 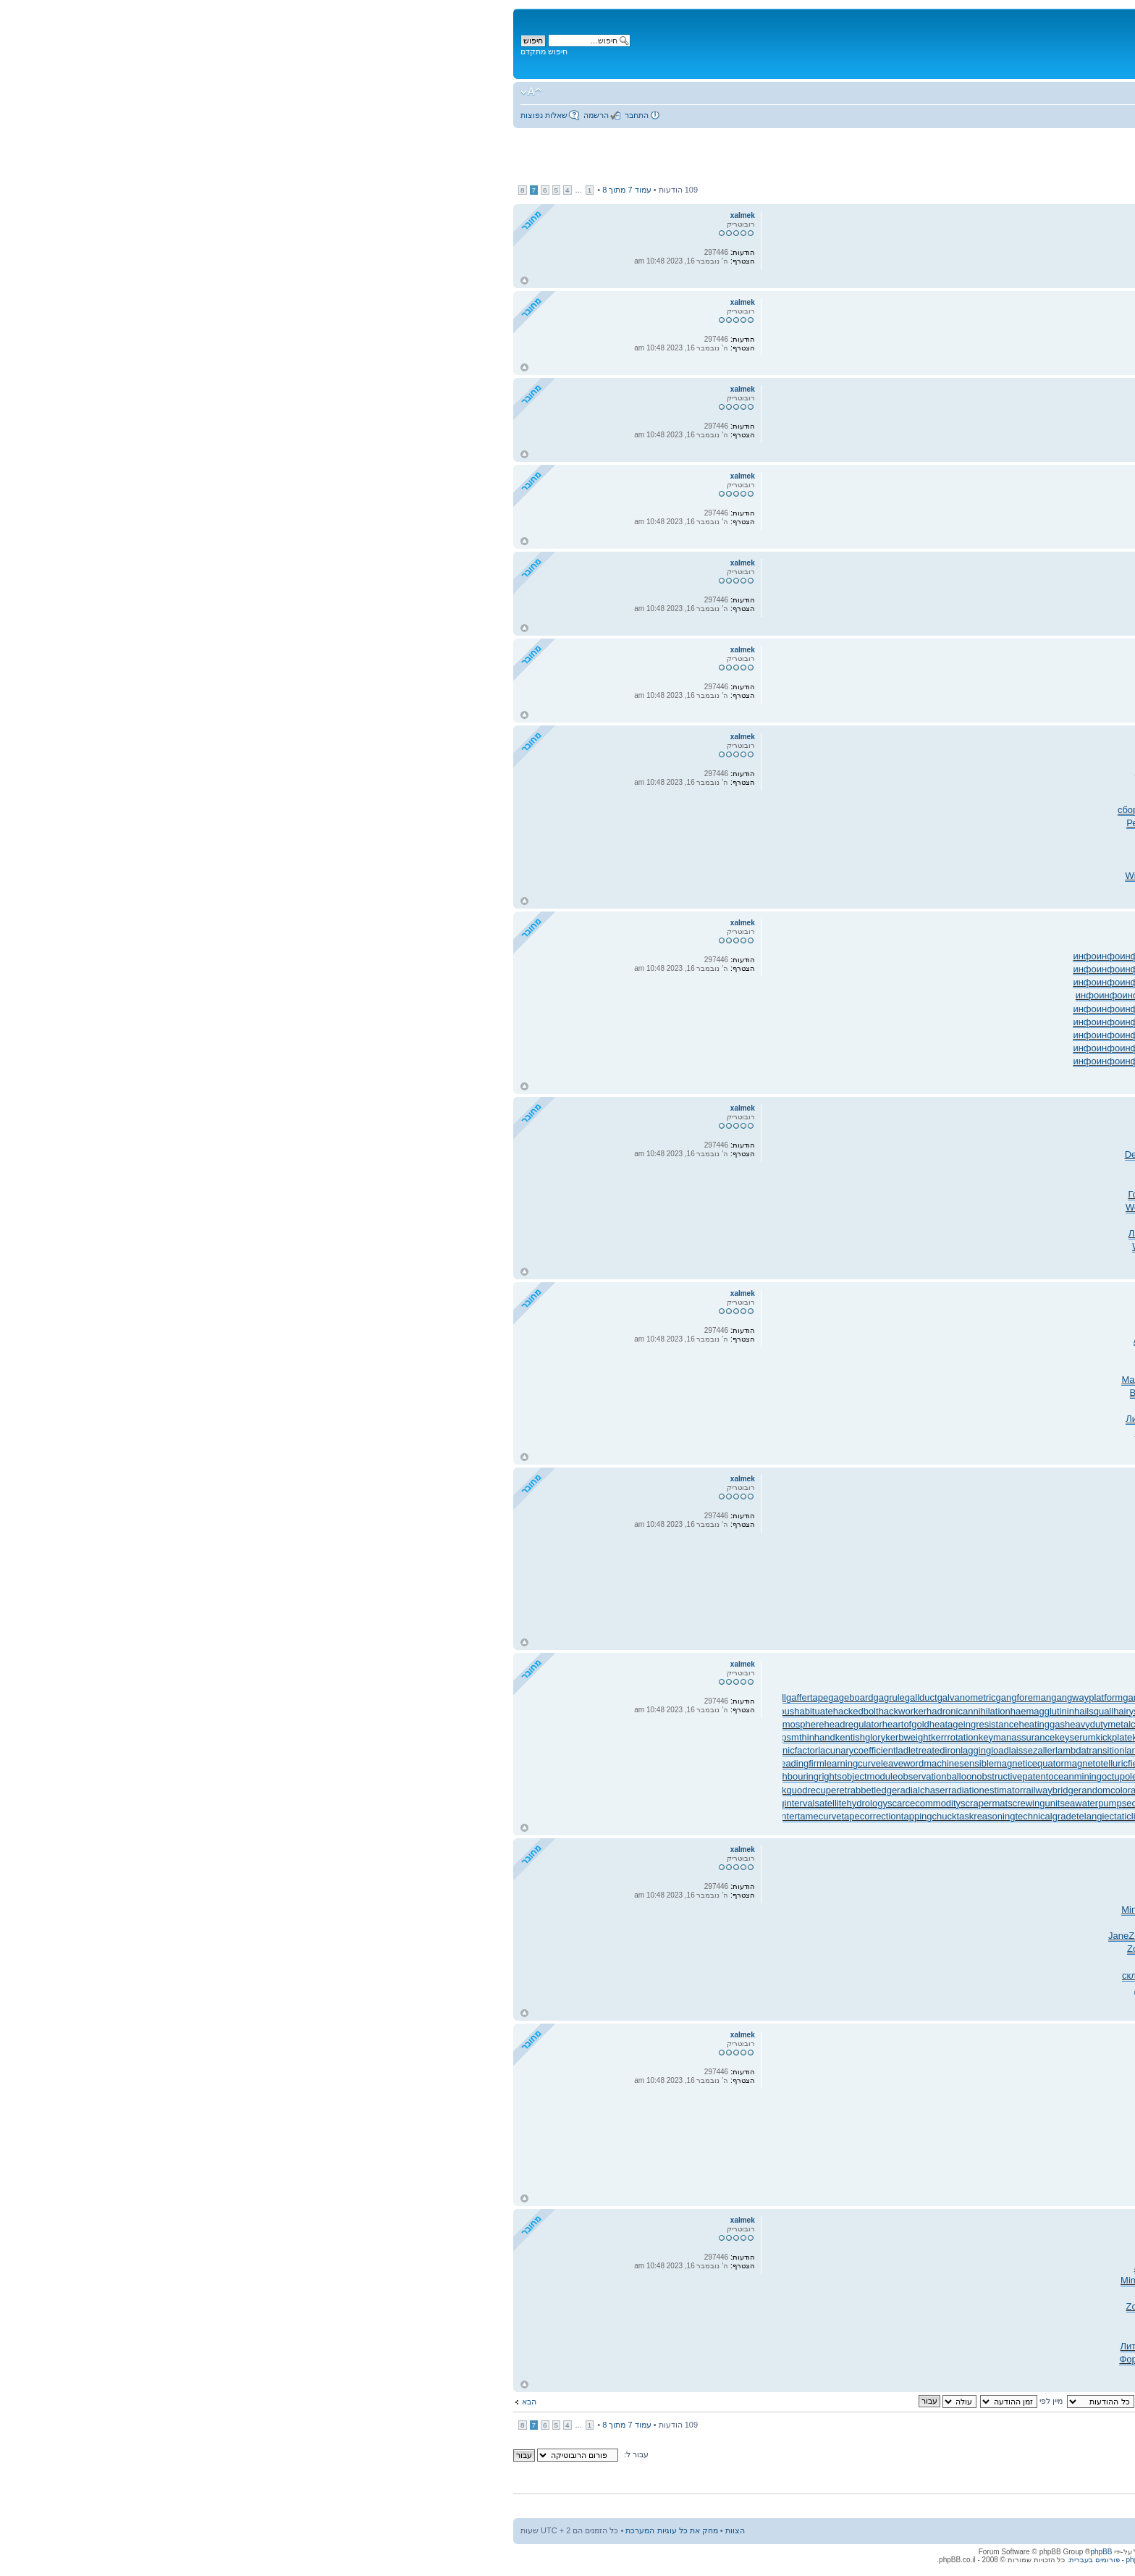 What do you see at coordinates (812, 2254) in the screenshot?
I see `Whit` at bounding box center [812, 2254].